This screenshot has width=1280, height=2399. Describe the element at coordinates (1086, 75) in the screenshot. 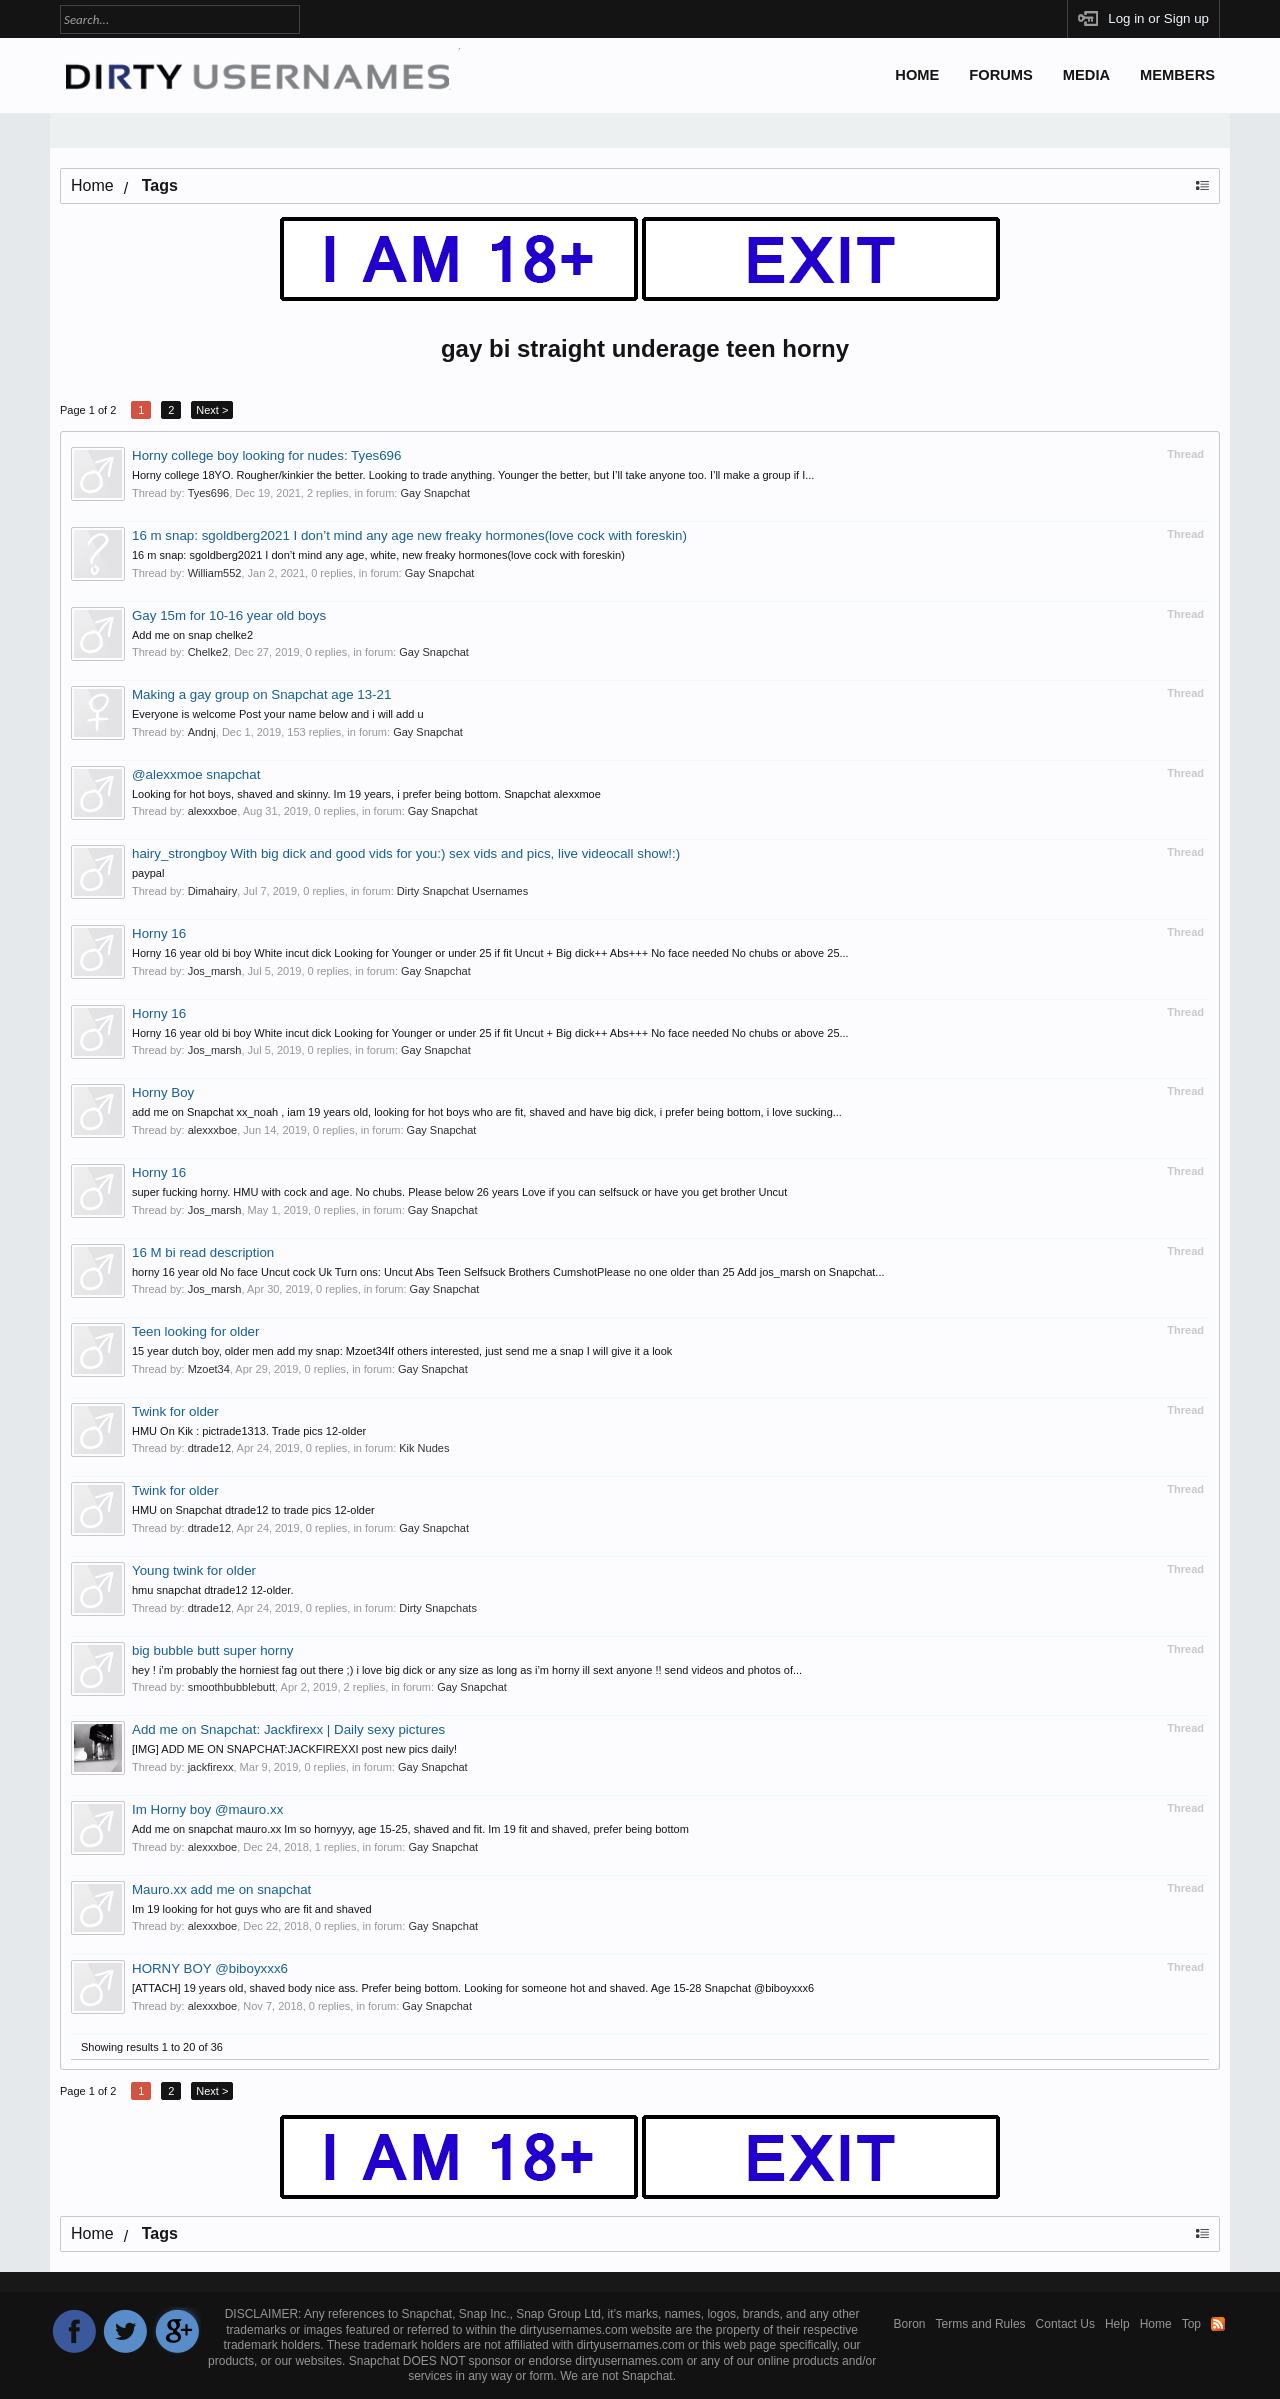

I see `Media` at that location.